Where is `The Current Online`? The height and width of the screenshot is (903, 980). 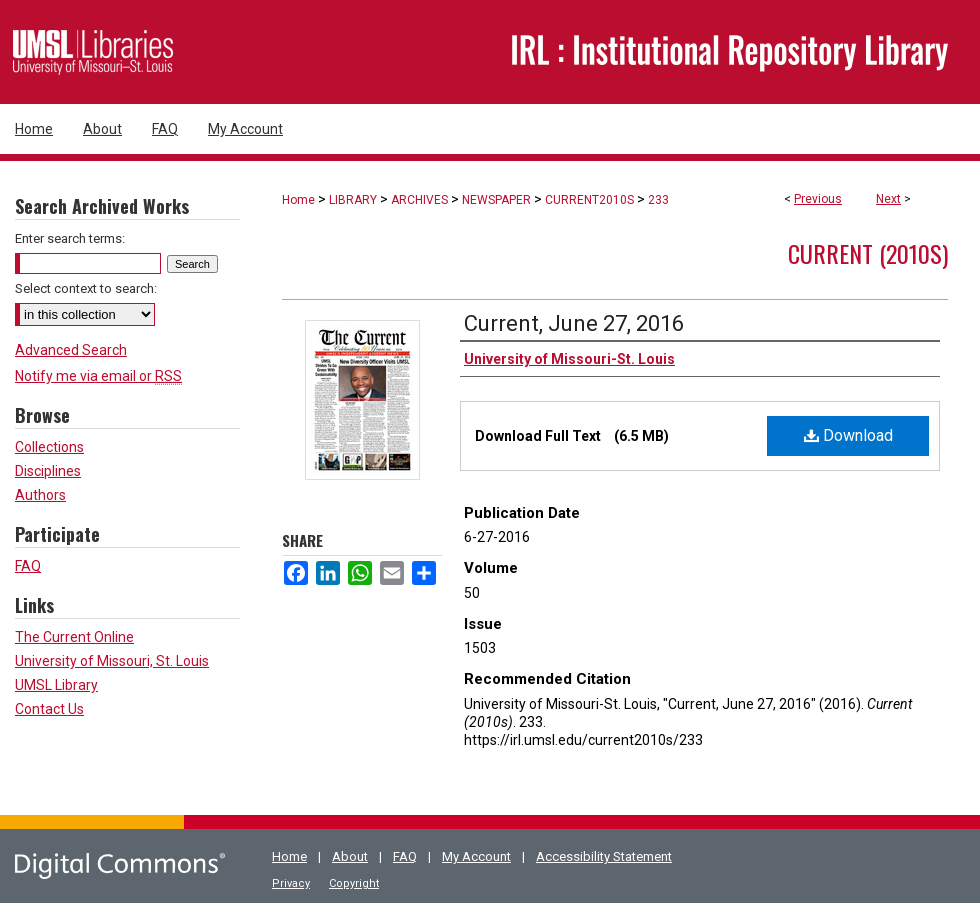
The Current Online is located at coordinates (74, 637).